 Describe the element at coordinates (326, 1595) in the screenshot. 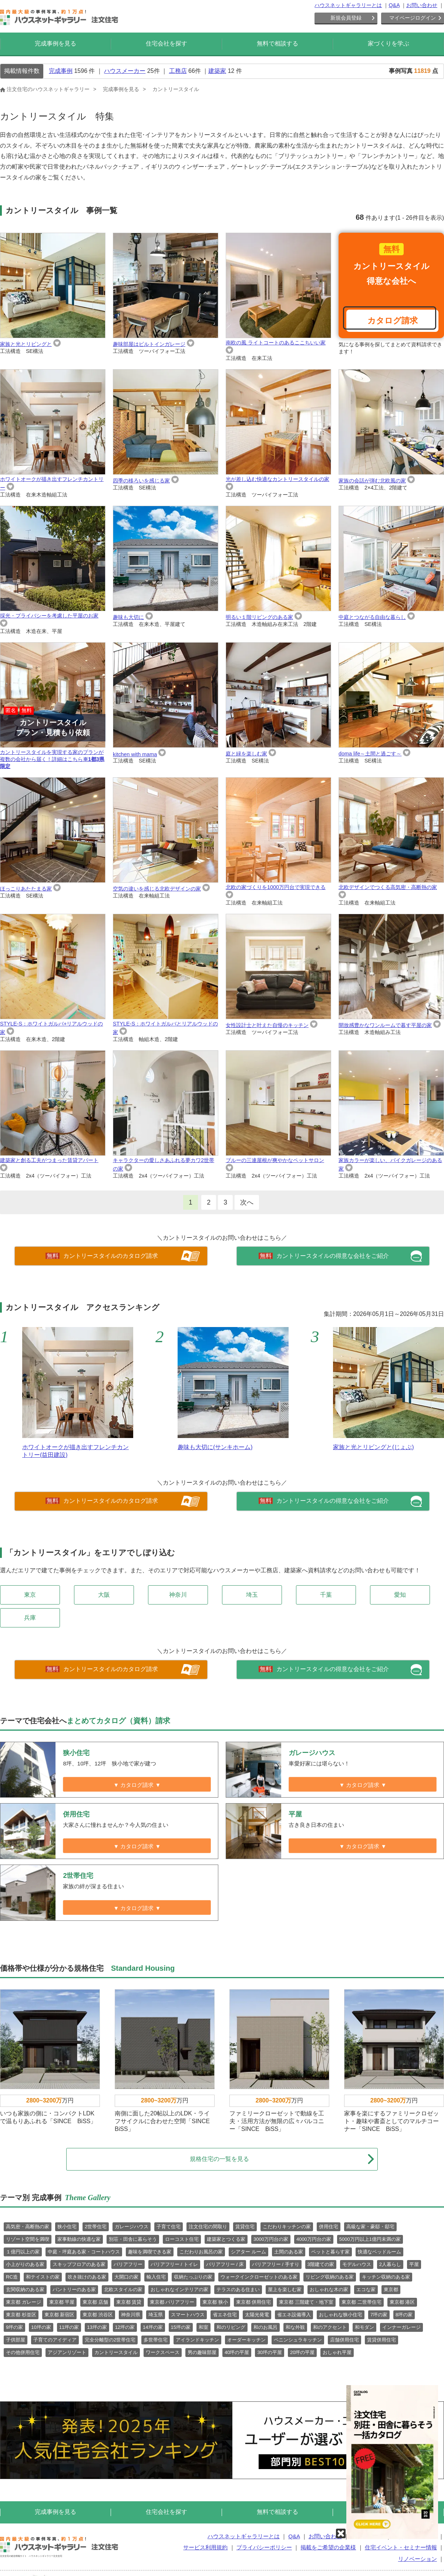

I see `千葉` at that location.